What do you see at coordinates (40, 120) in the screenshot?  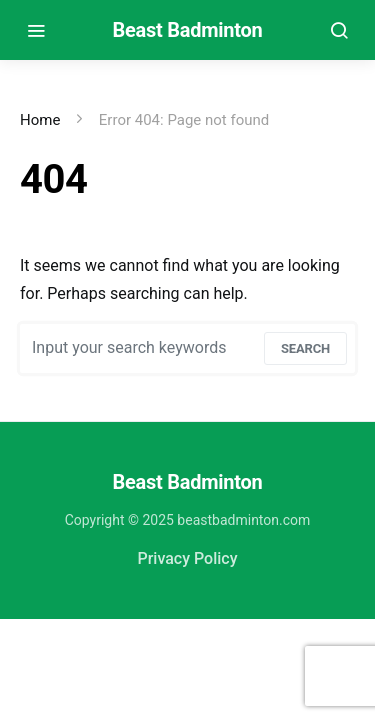 I see `Home` at bounding box center [40, 120].